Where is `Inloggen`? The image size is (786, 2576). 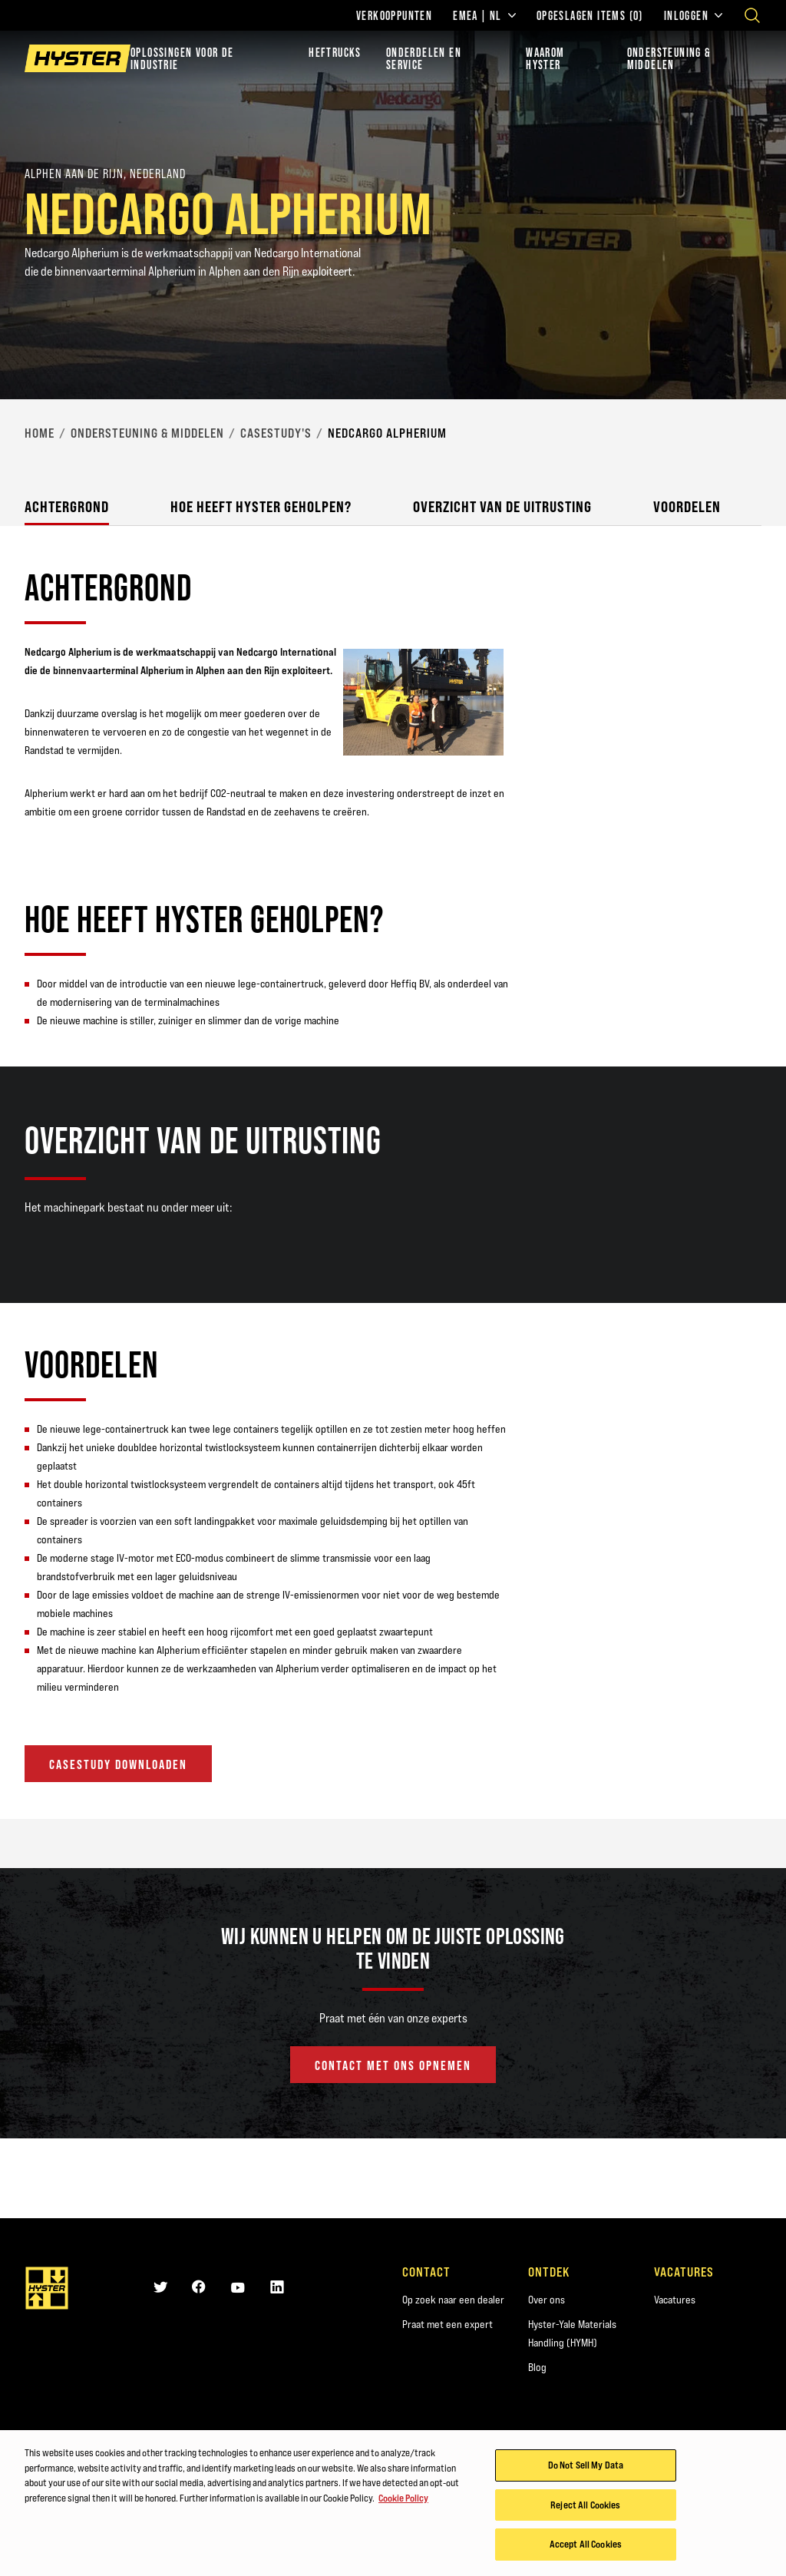 Inloggen is located at coordinates (693, 15).